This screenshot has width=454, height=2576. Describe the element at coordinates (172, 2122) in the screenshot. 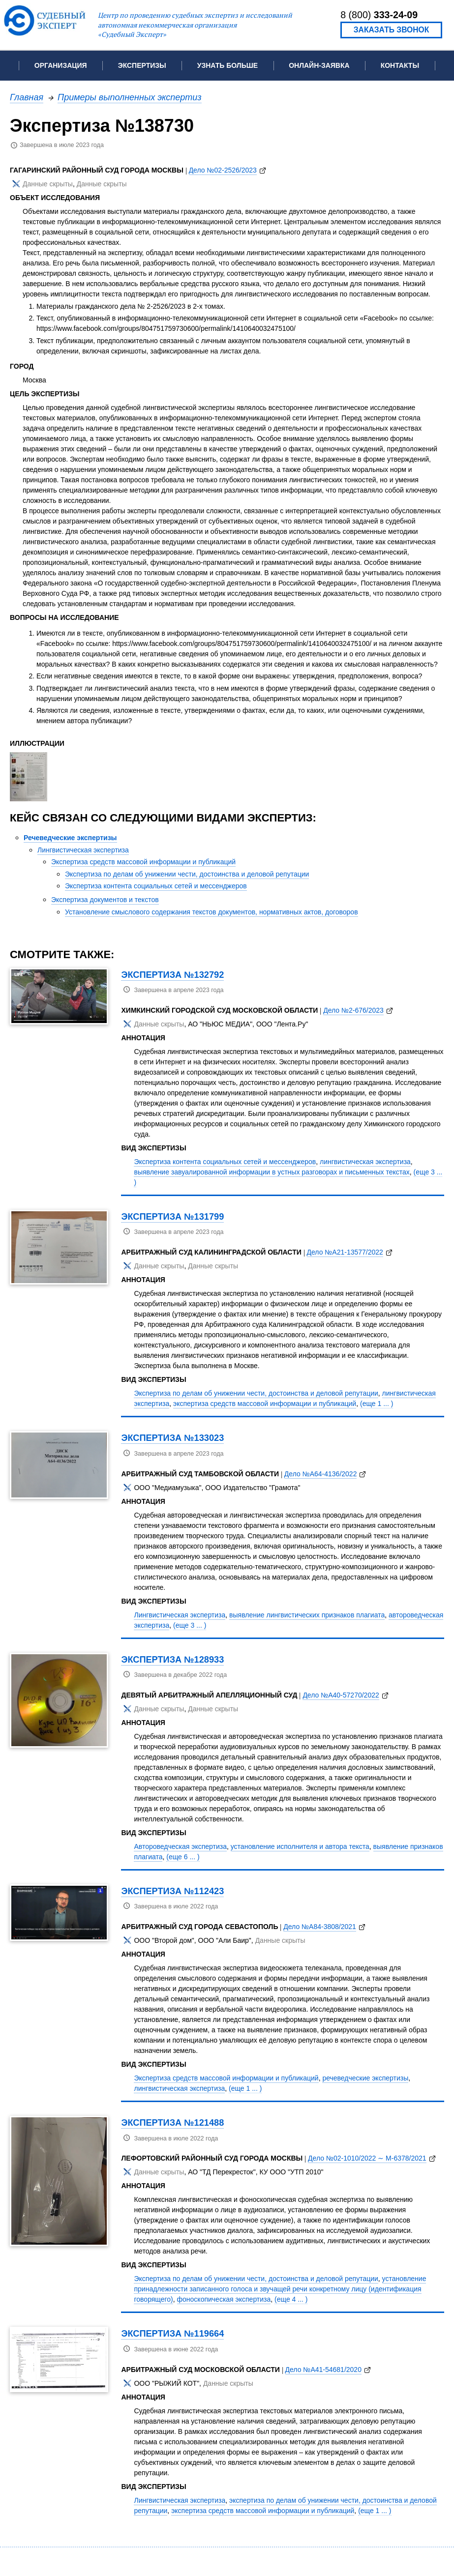

I see `Экспертиза №121488` at that location.